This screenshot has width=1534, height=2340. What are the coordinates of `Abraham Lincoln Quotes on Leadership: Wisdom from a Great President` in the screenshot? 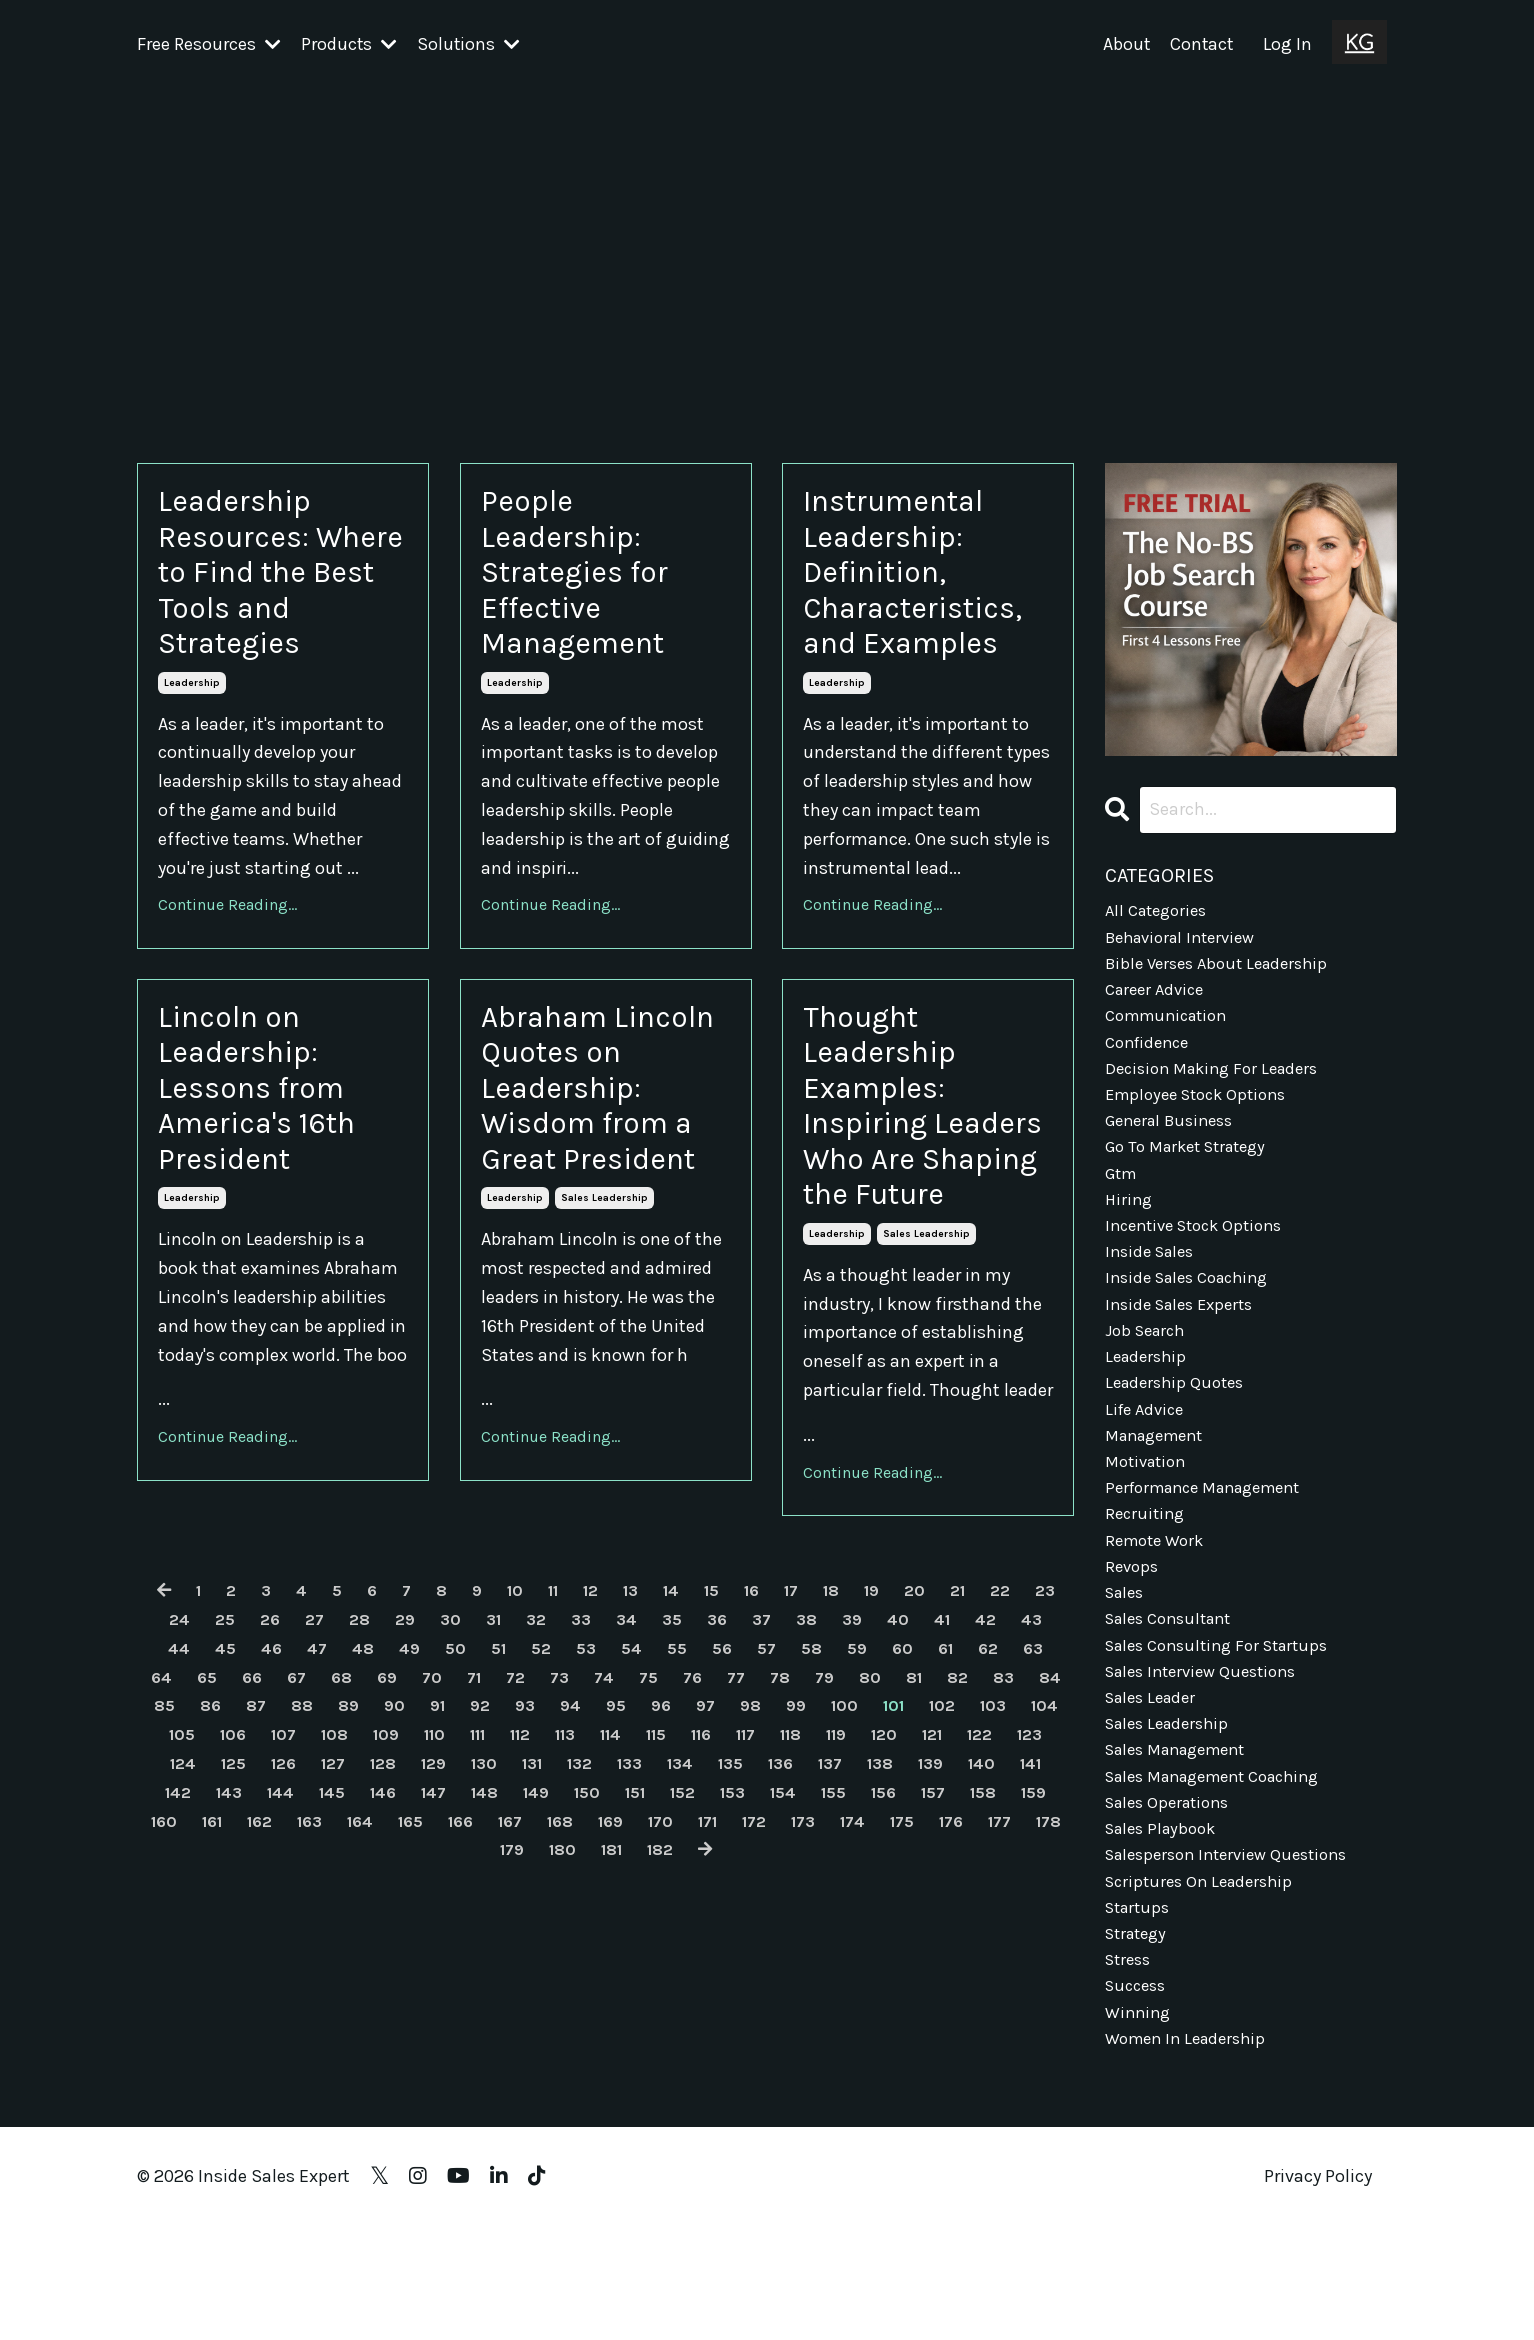 It's located at (605, 1167).